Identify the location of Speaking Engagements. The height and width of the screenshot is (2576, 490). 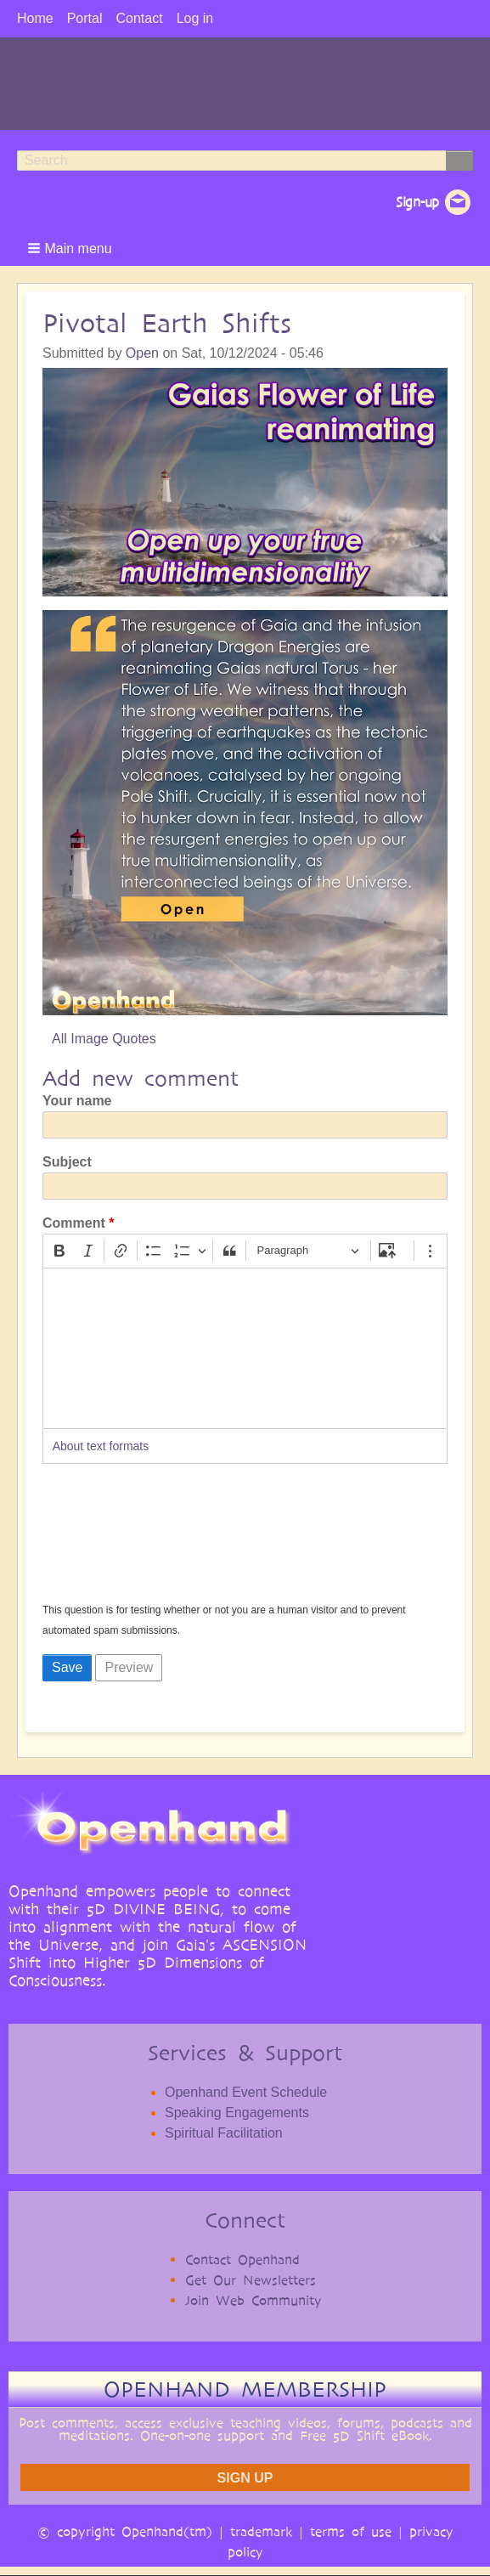
(237, 2112).